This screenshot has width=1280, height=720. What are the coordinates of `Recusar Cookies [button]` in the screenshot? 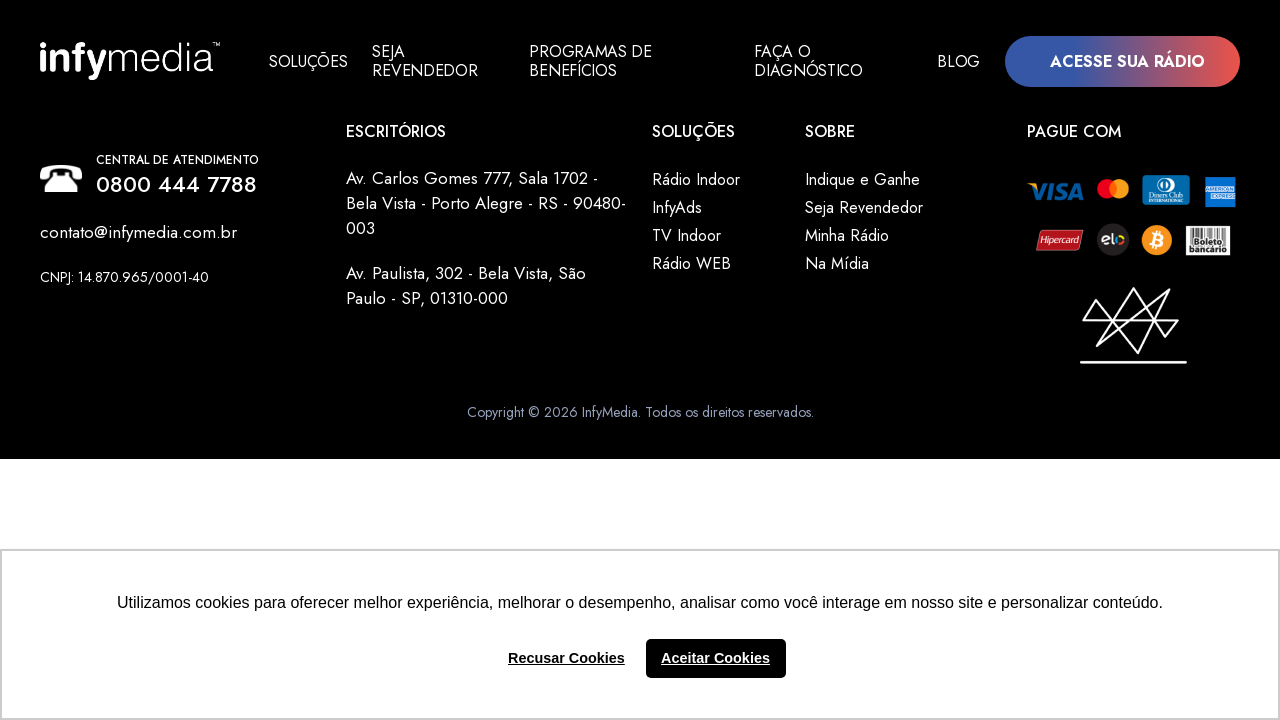 It's located at (566, 658).